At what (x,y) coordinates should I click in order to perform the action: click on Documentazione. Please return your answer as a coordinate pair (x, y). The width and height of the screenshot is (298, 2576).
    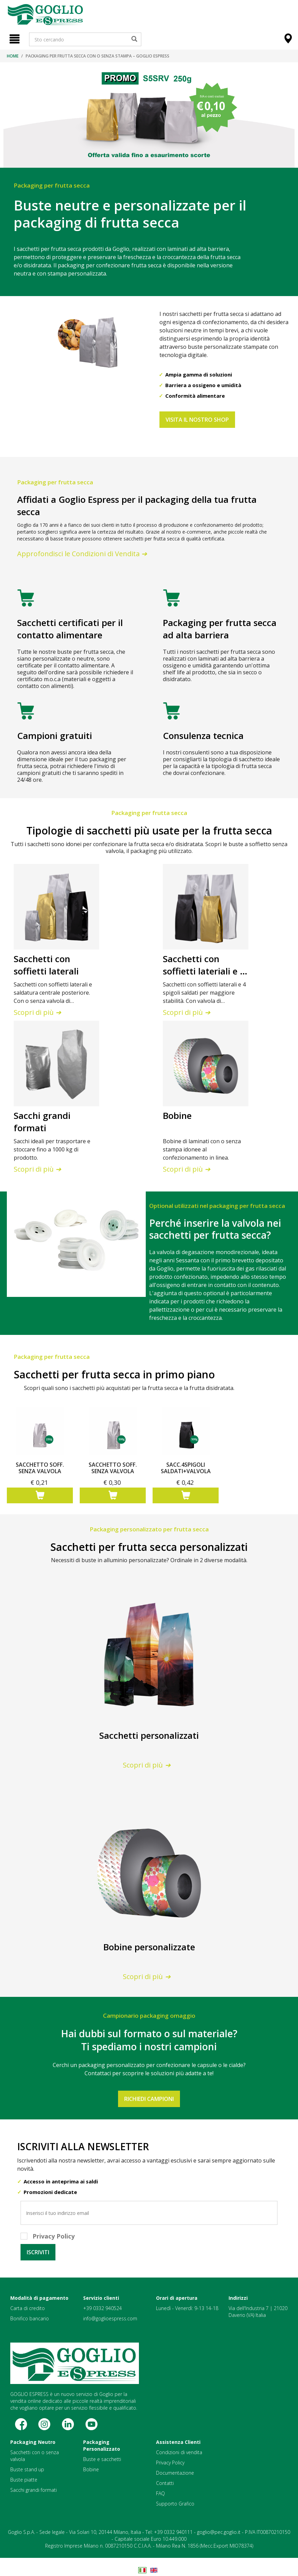
    Looking at the image, I should click on (175, 2473).